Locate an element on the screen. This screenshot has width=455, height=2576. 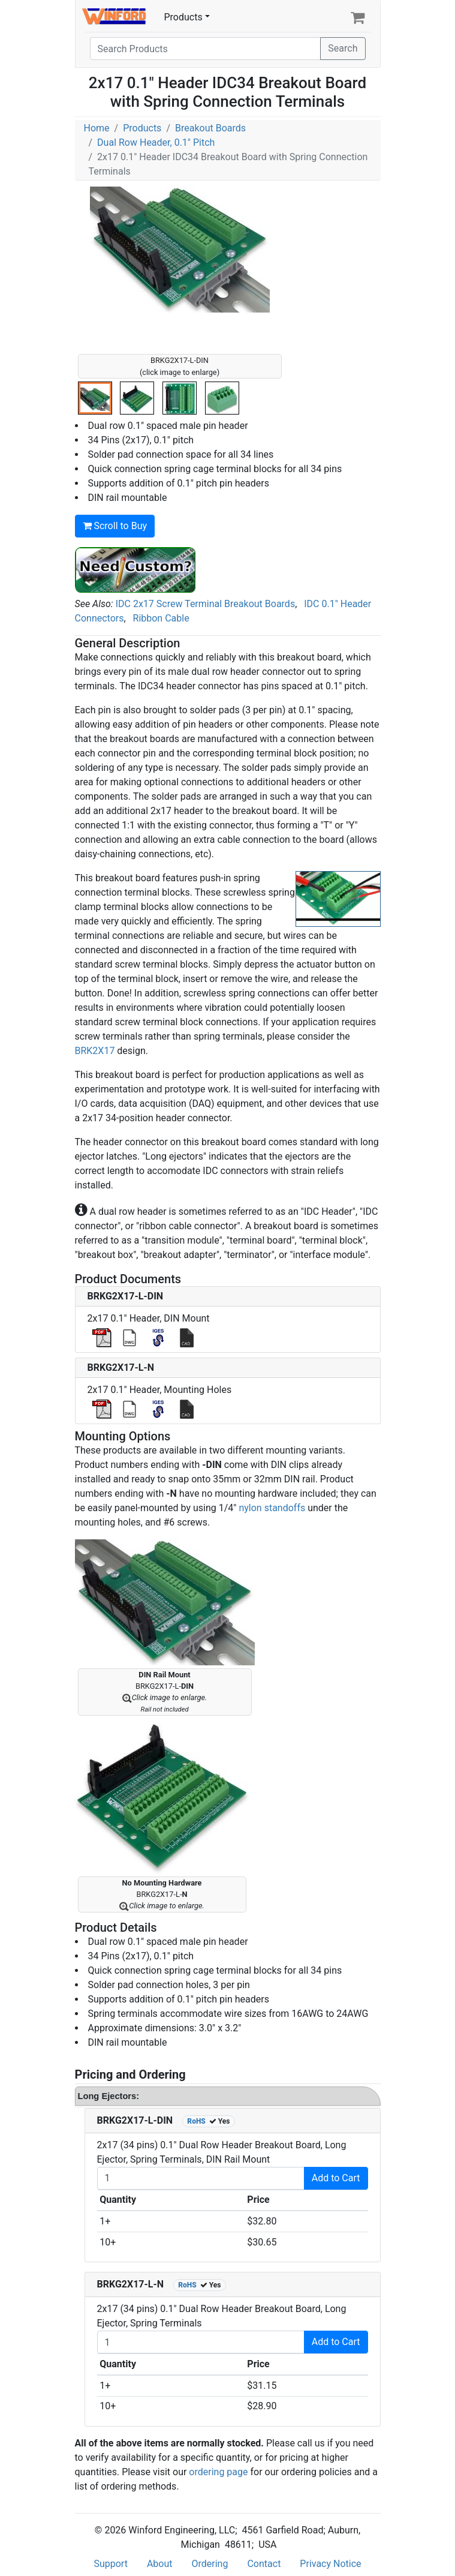
Products is located at coordinates (183, 17).